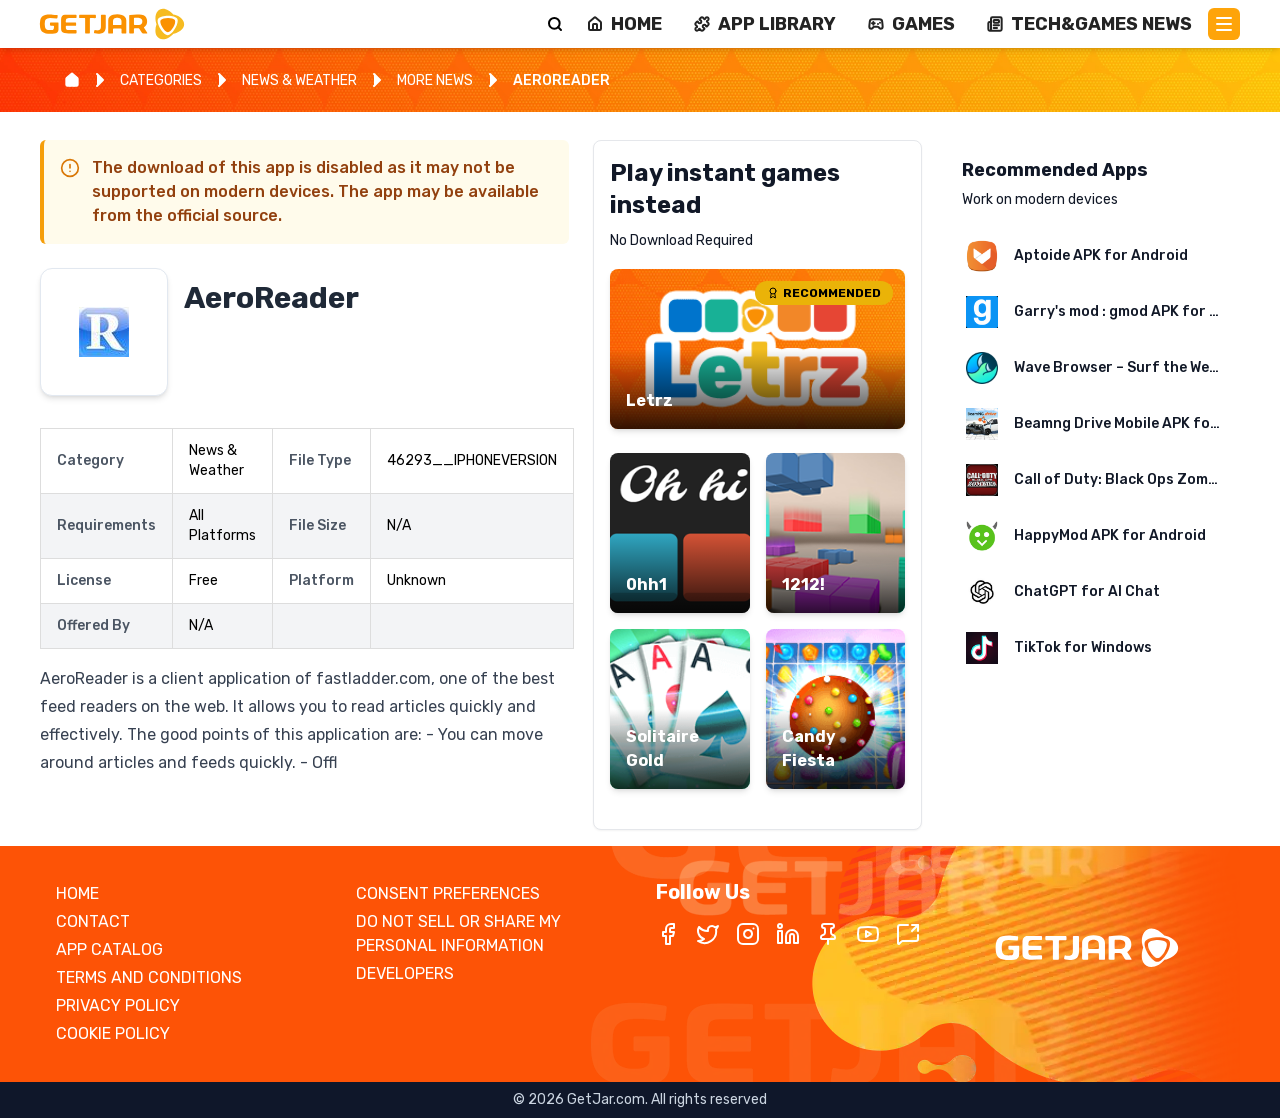 The image size is (1280, 1118). I want to click on [Search], so click(555, 24).